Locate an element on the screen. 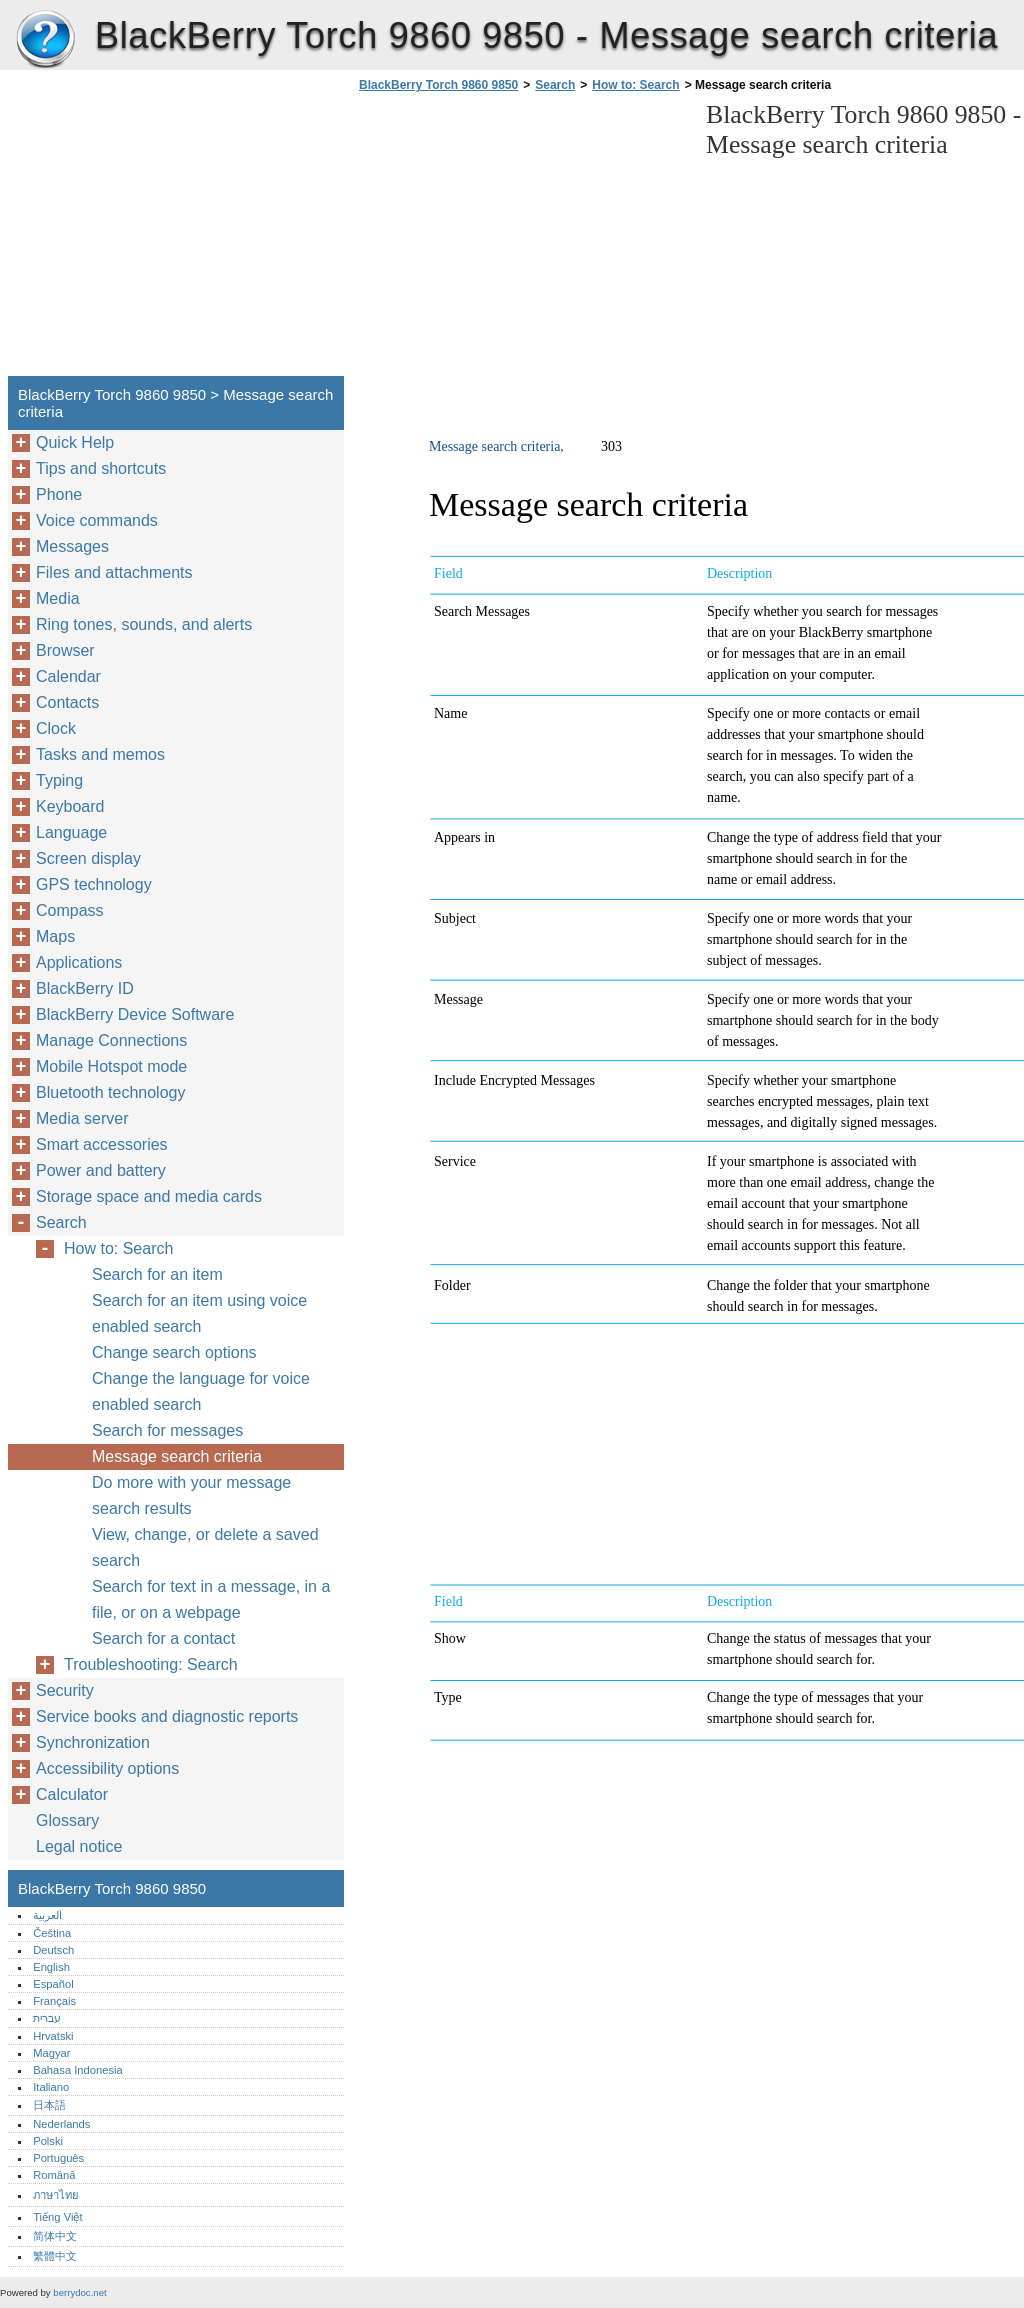 The width and height of the screenshot is (1024, 2308). View, change, or delete a saved search is located at coordinates (205, 1547).